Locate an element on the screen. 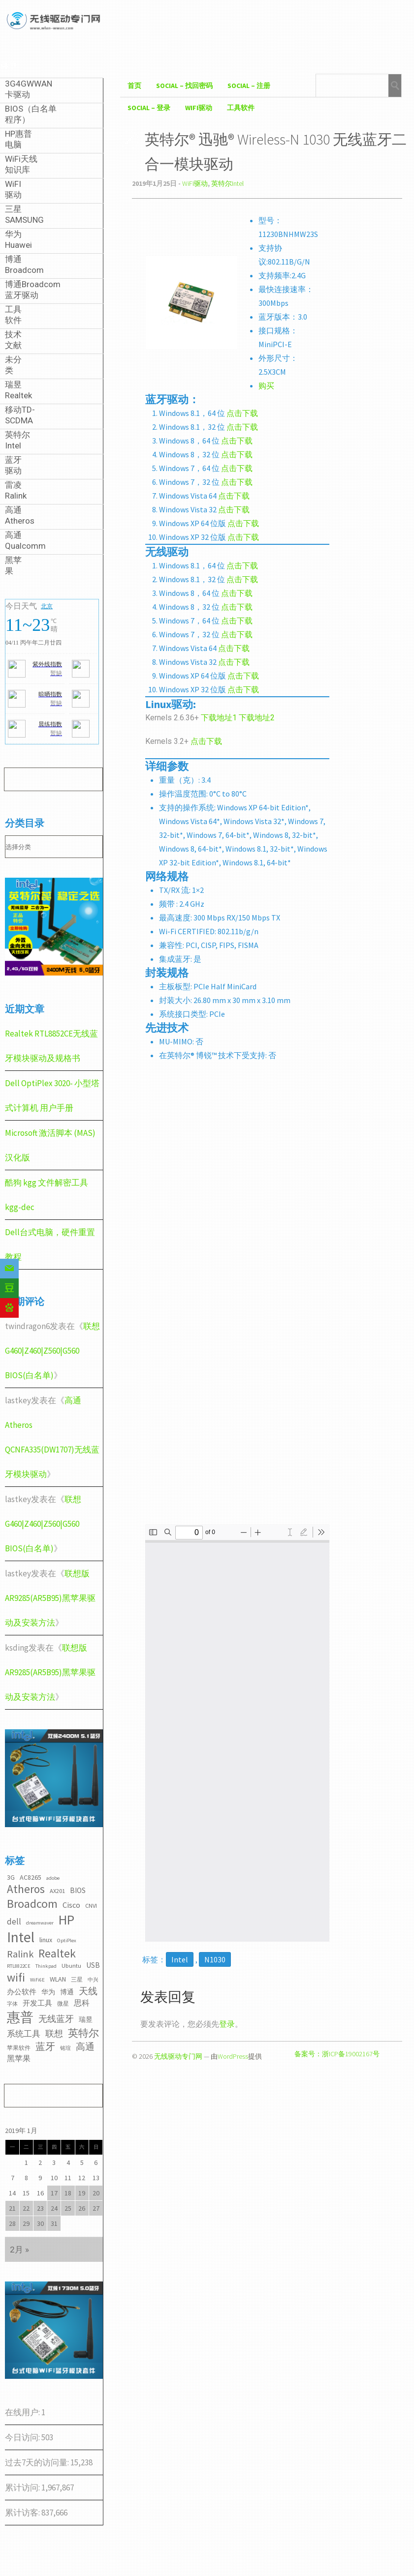 This screenshot has width=414, height=2576. 17 [2019年1月17日 发布的文章] is located at coordinates (54, 2193).